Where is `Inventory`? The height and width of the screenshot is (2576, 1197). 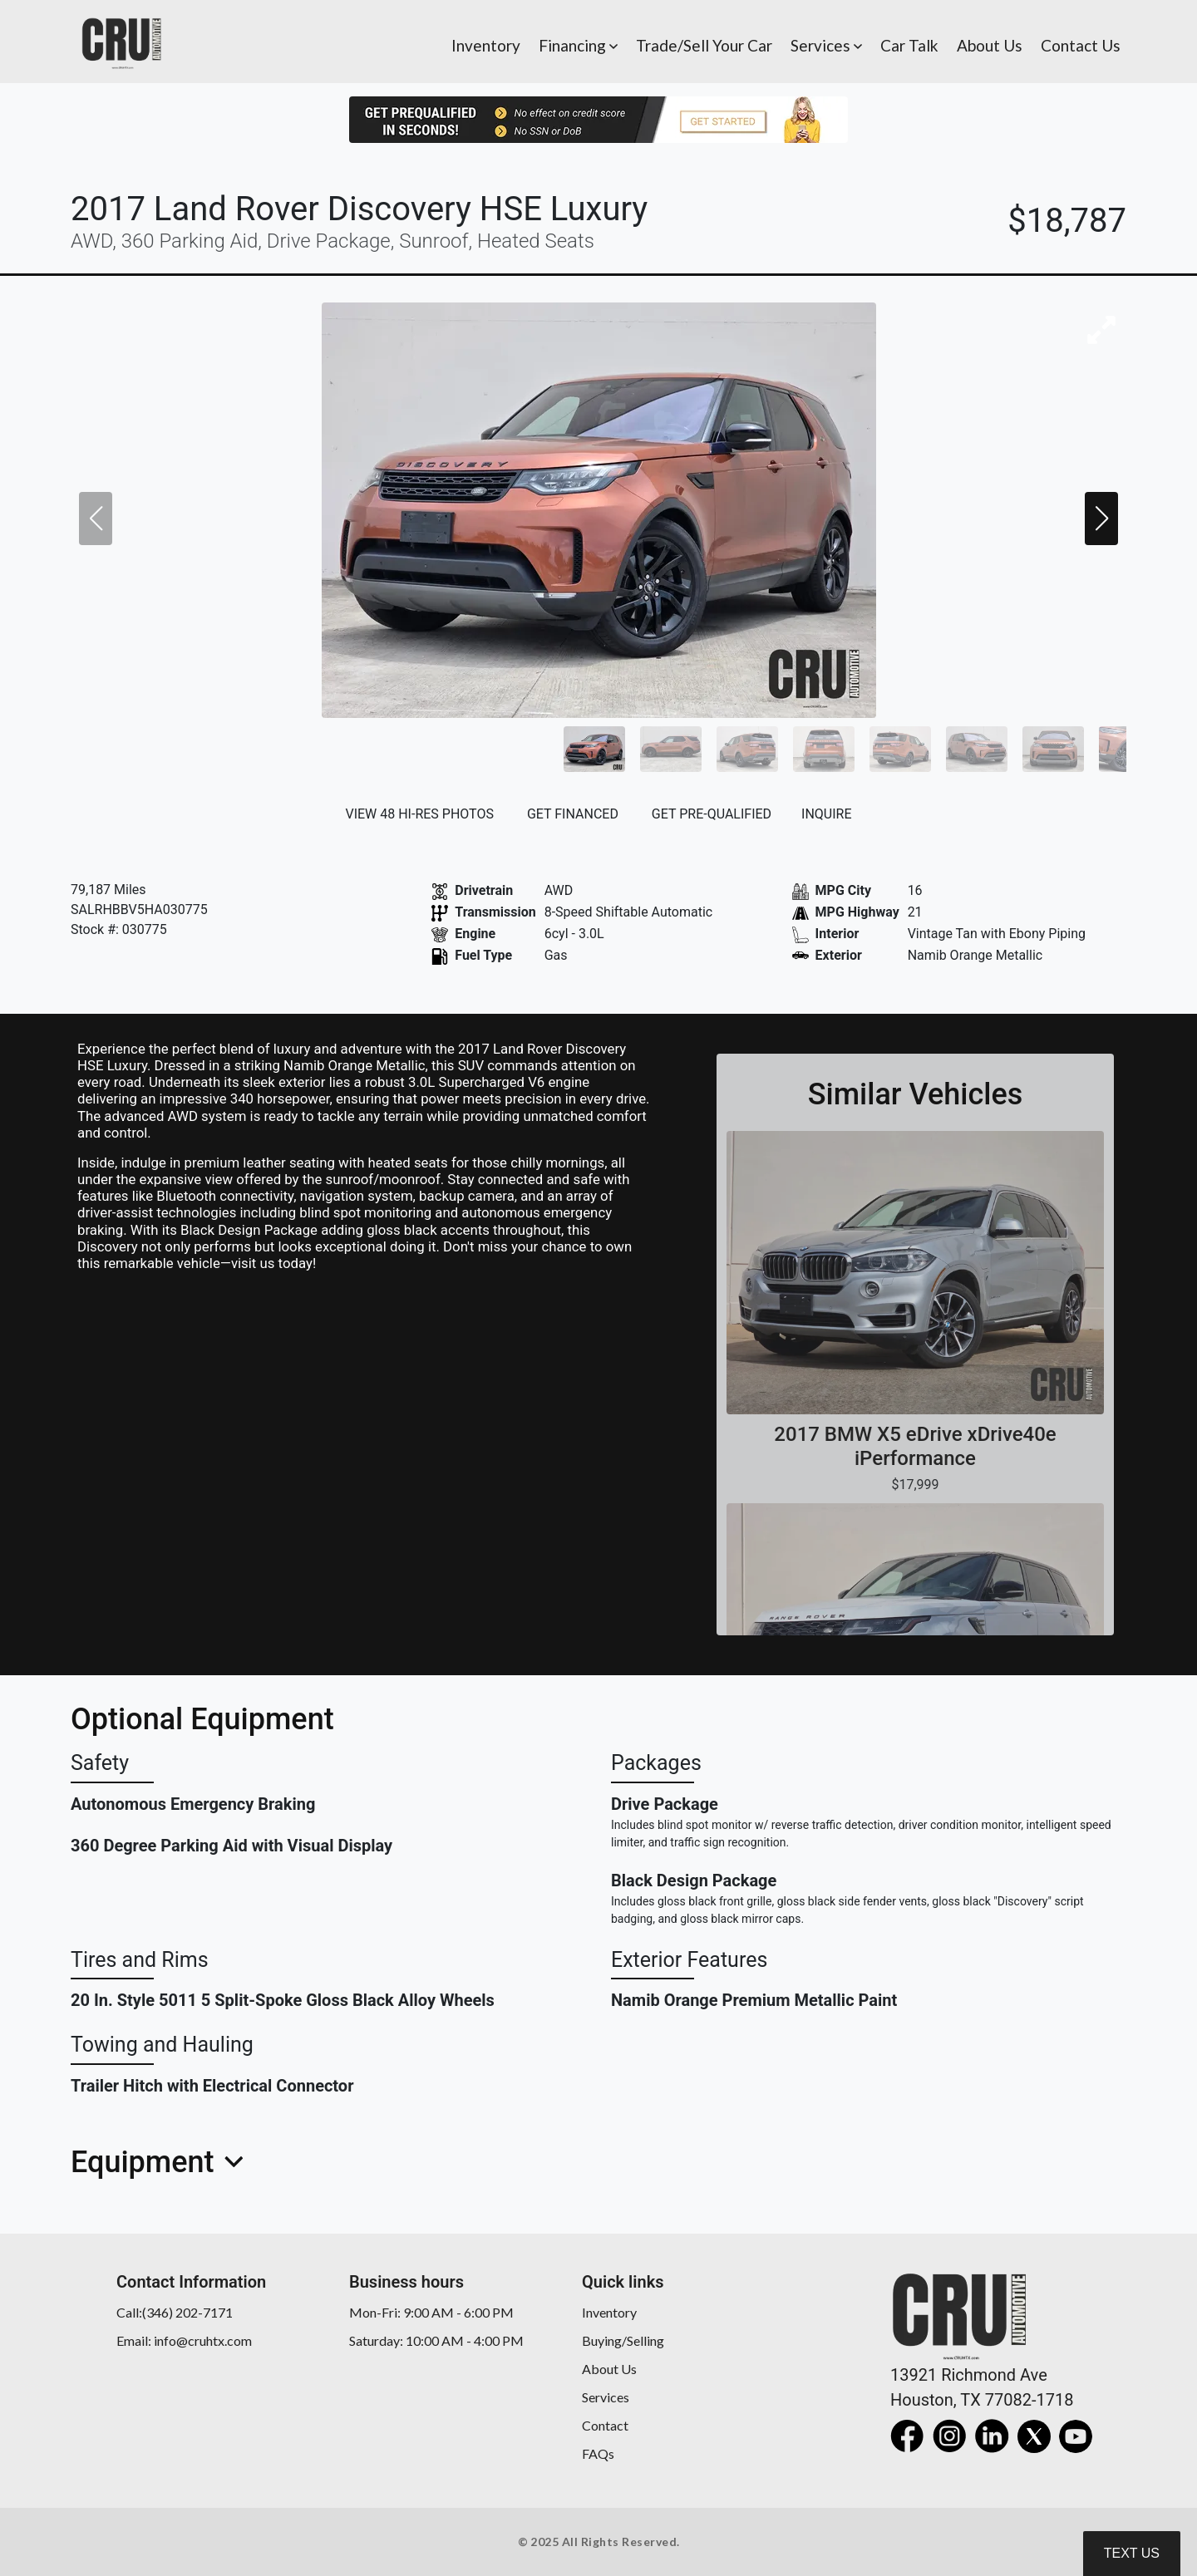
Inventory is located at coordinates (609, 2312).